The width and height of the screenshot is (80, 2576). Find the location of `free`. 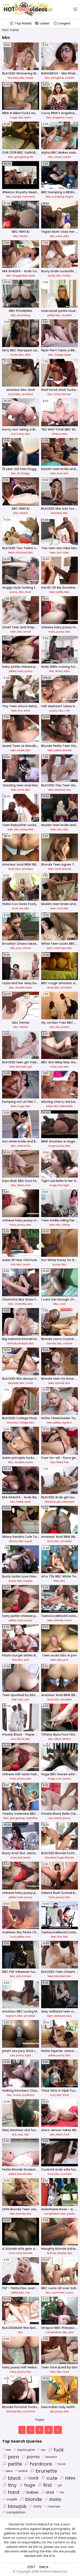

free is located at coordinates (66, 1462).